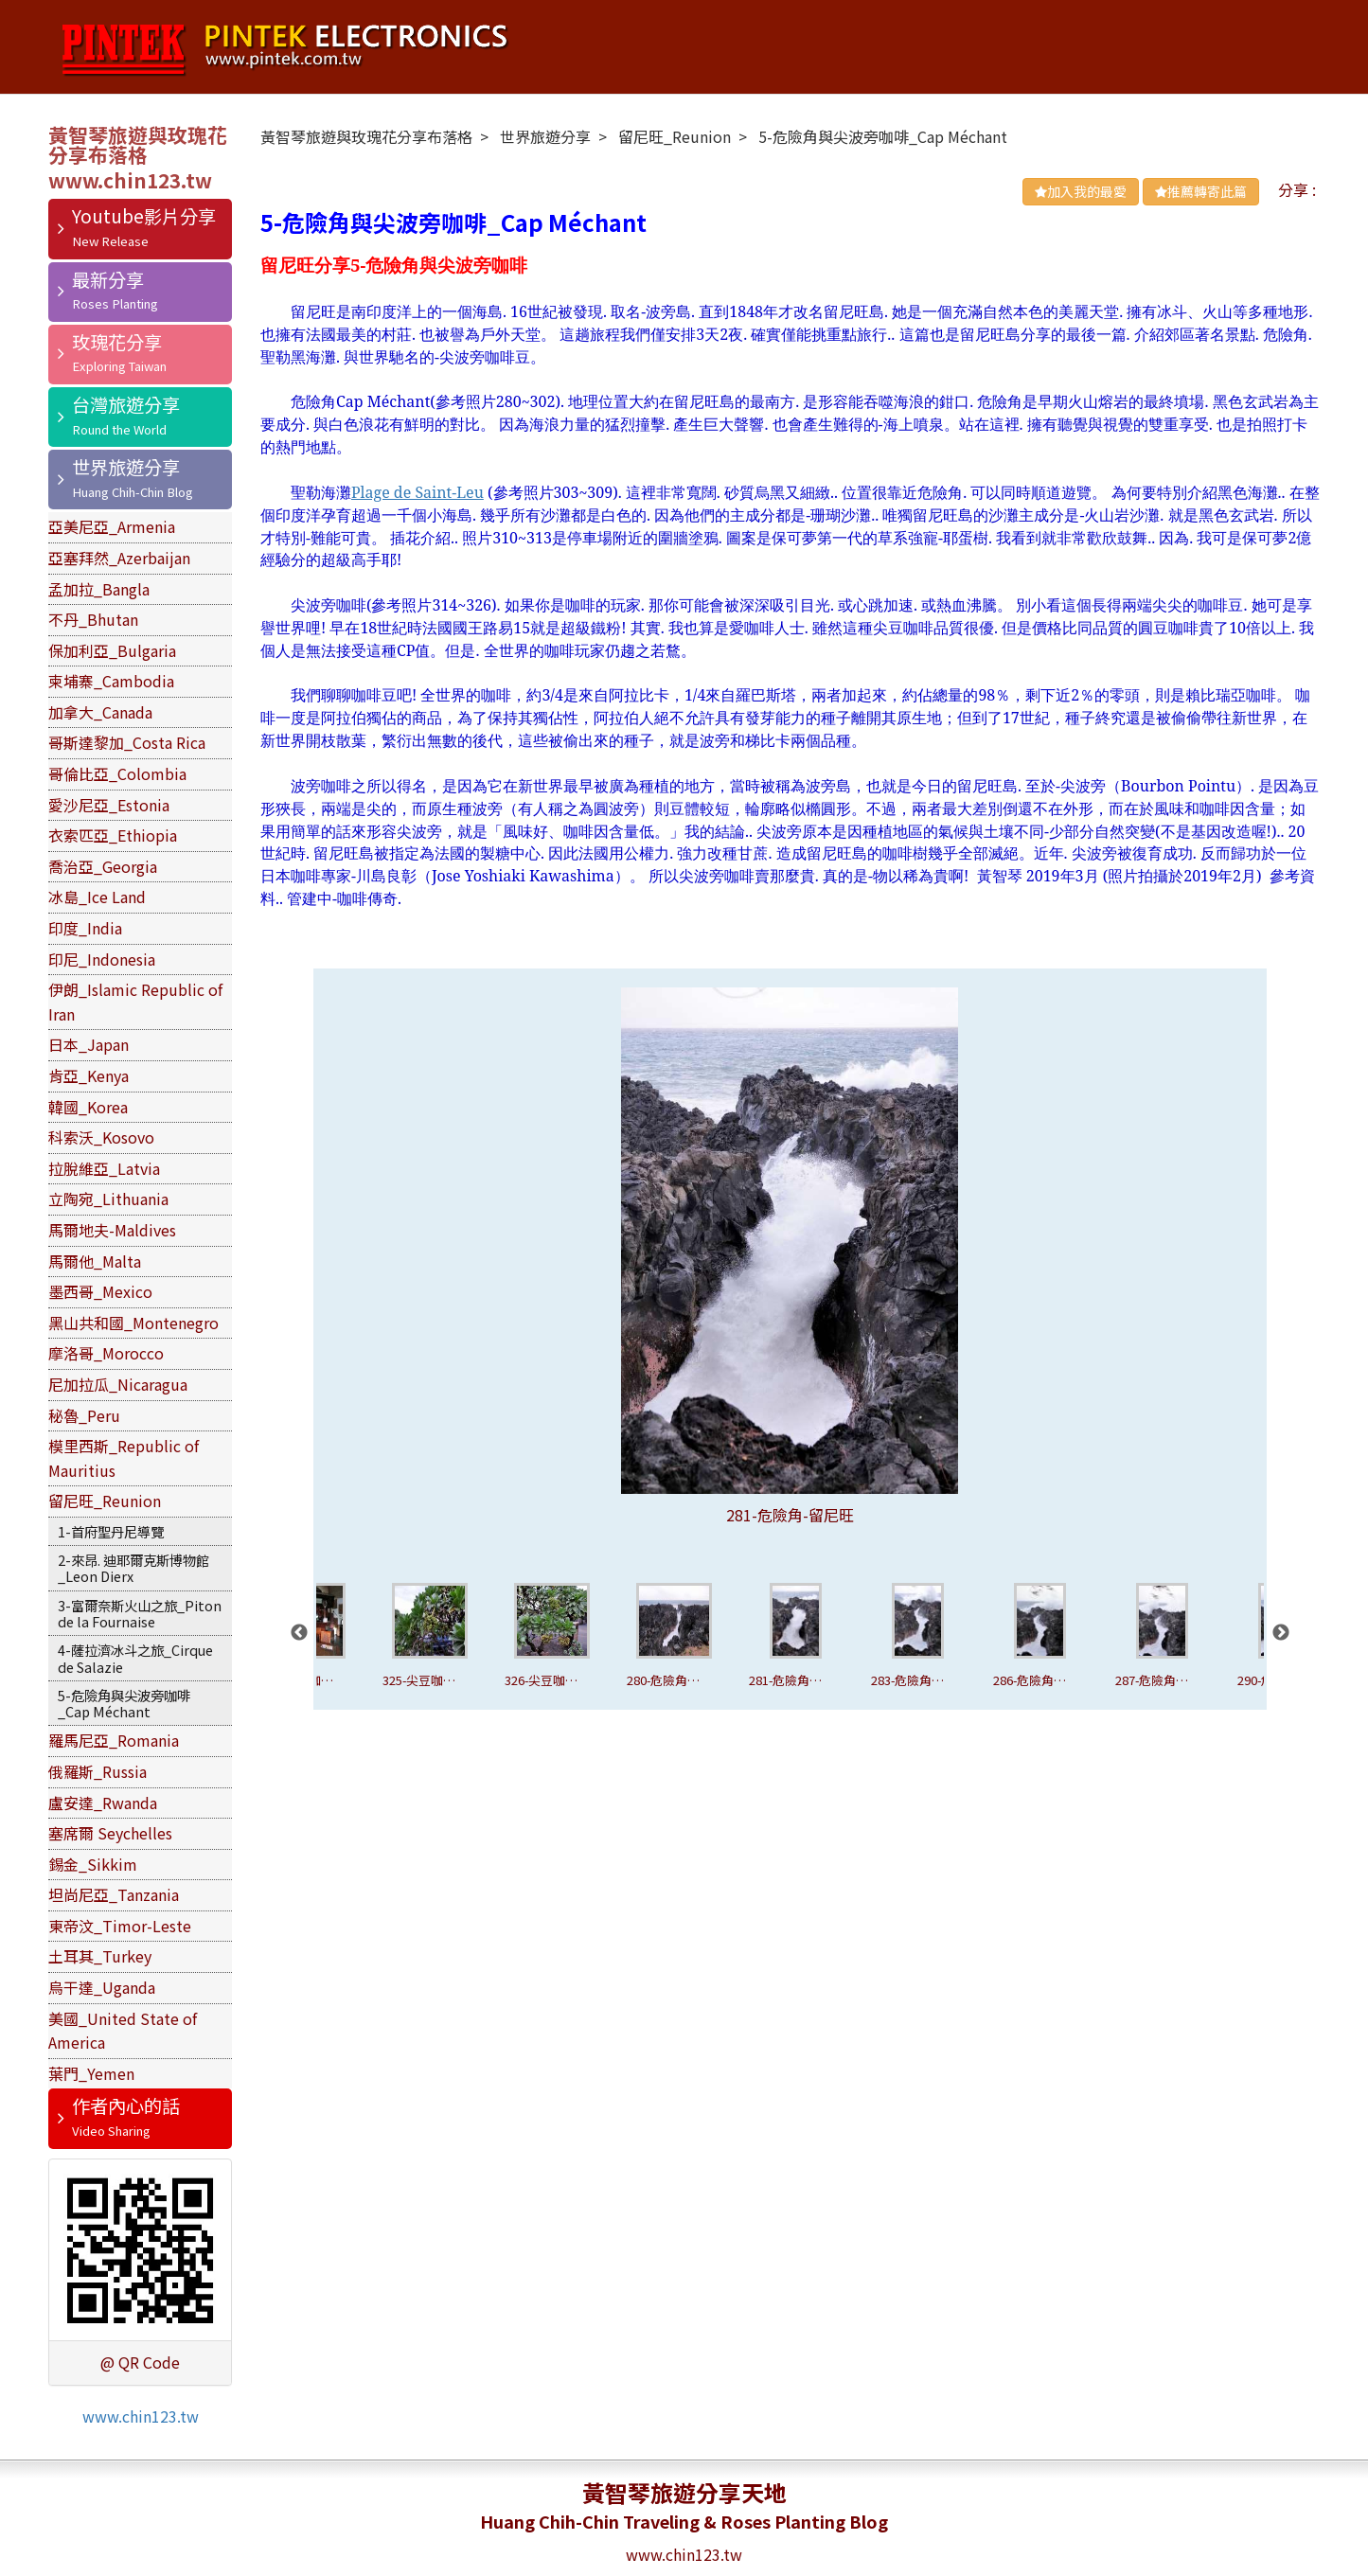  I want to click on 墨西哥_Mexico, so click(100, 1291).